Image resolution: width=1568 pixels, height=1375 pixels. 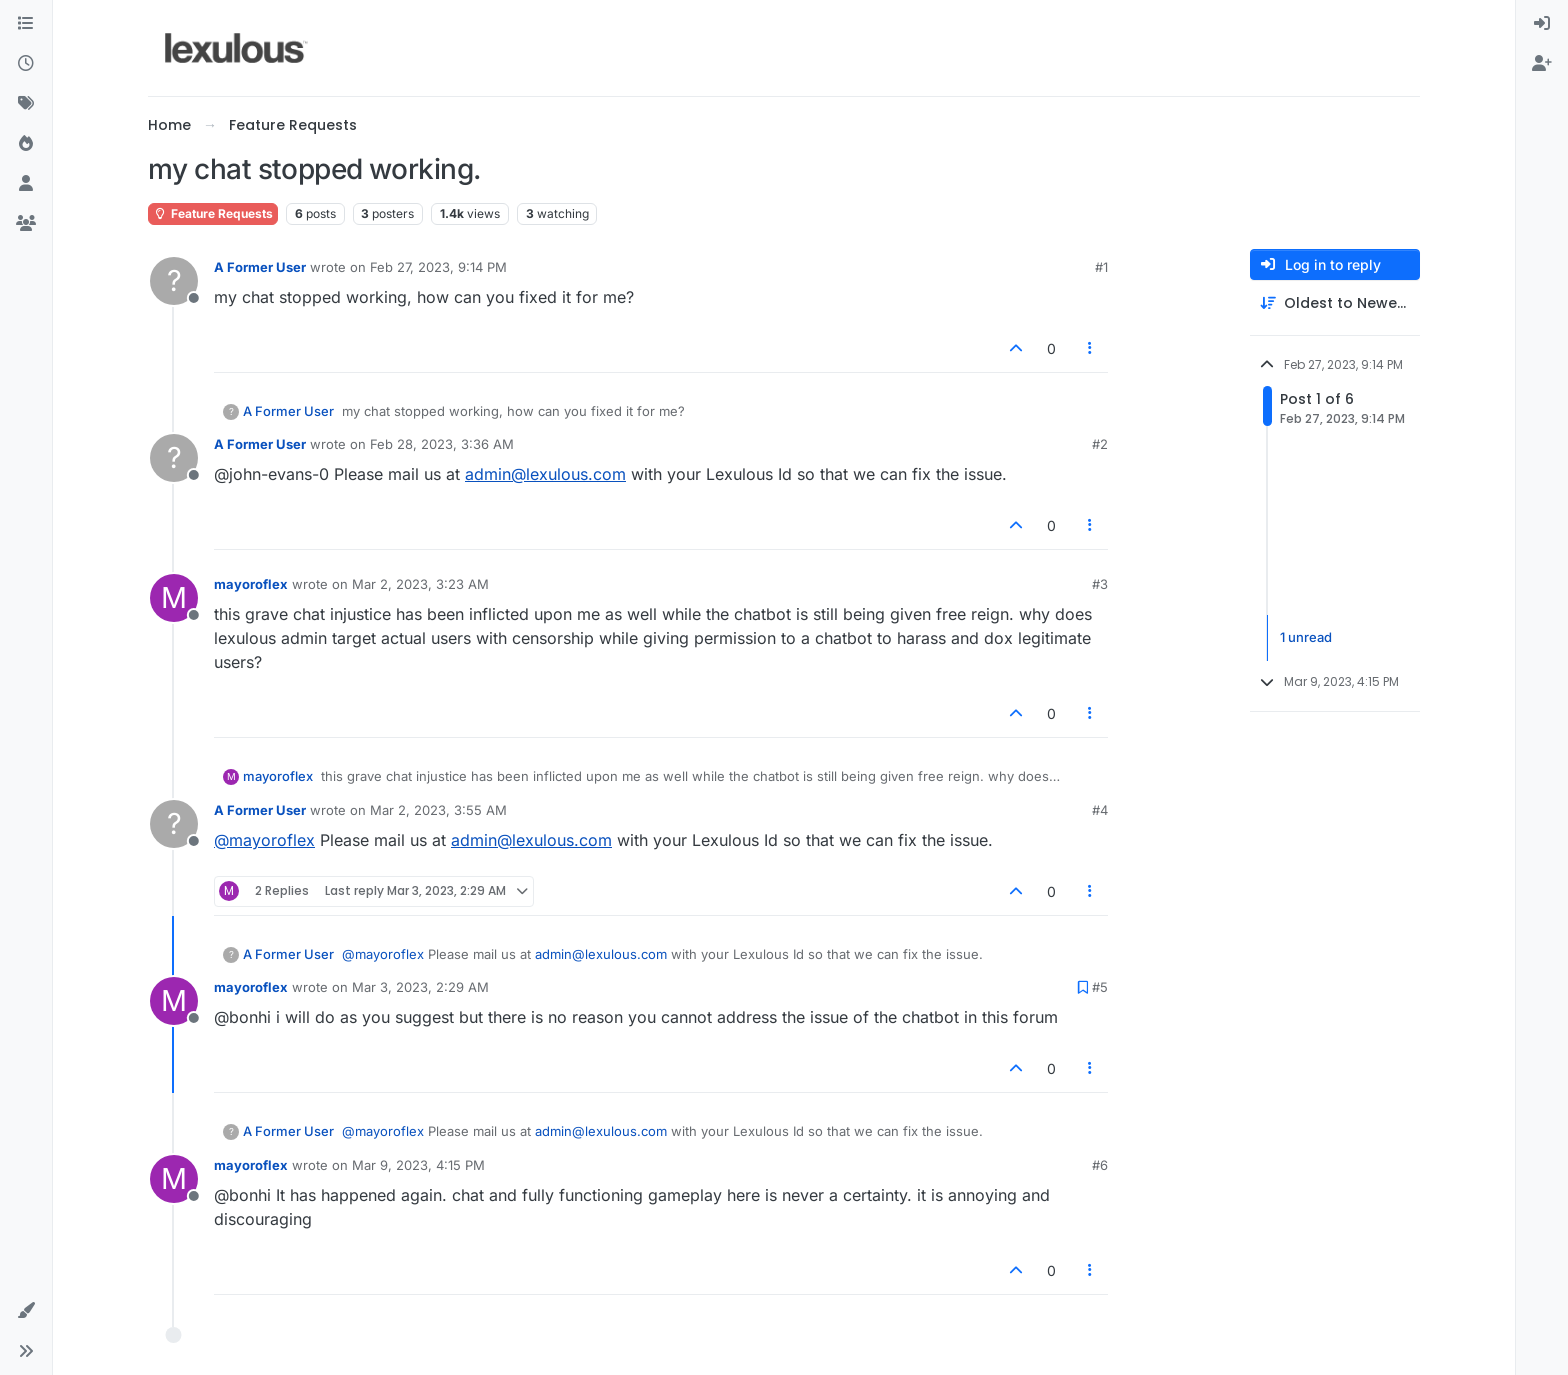 What do you see at coordinates (174, 281) in the screenshot?
I see `[Profile page for user A Former User]` at bounding box center [174, 281].